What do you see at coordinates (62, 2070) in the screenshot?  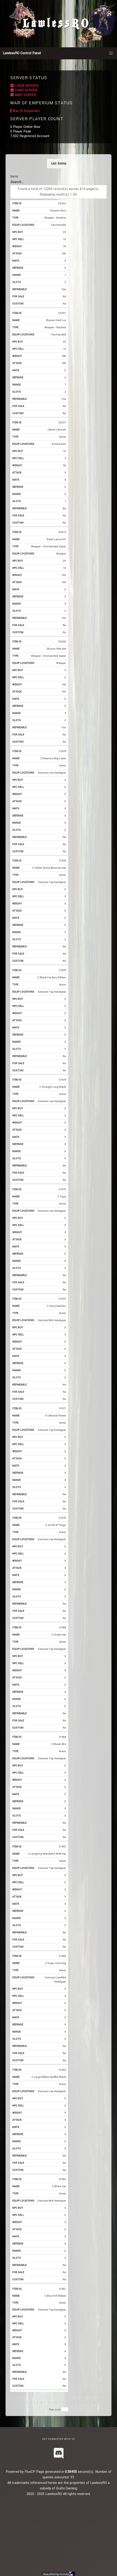 I see `31453` at bounding box center [62, 2070].